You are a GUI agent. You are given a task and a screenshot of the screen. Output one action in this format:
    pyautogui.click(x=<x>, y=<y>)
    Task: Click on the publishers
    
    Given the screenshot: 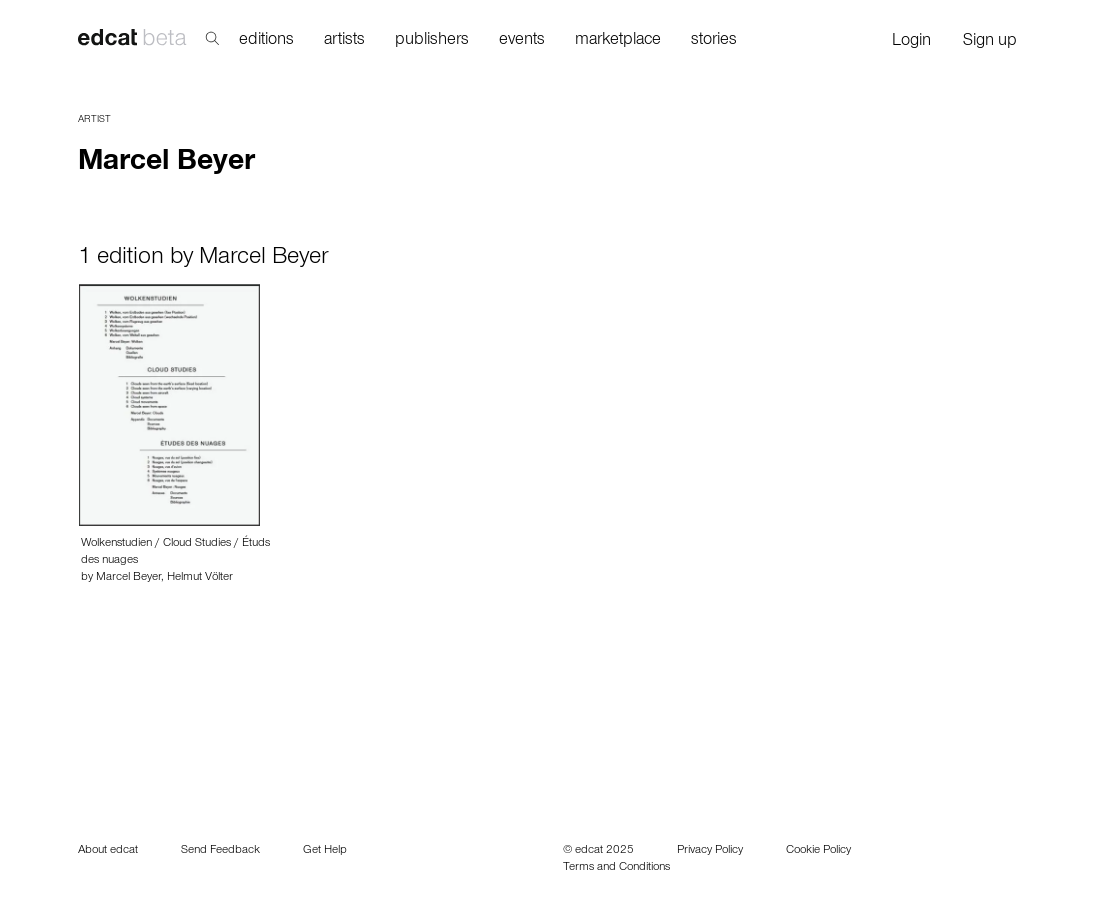 What is the action you would take?
    pyautogui.click(x=432, y=41)
    